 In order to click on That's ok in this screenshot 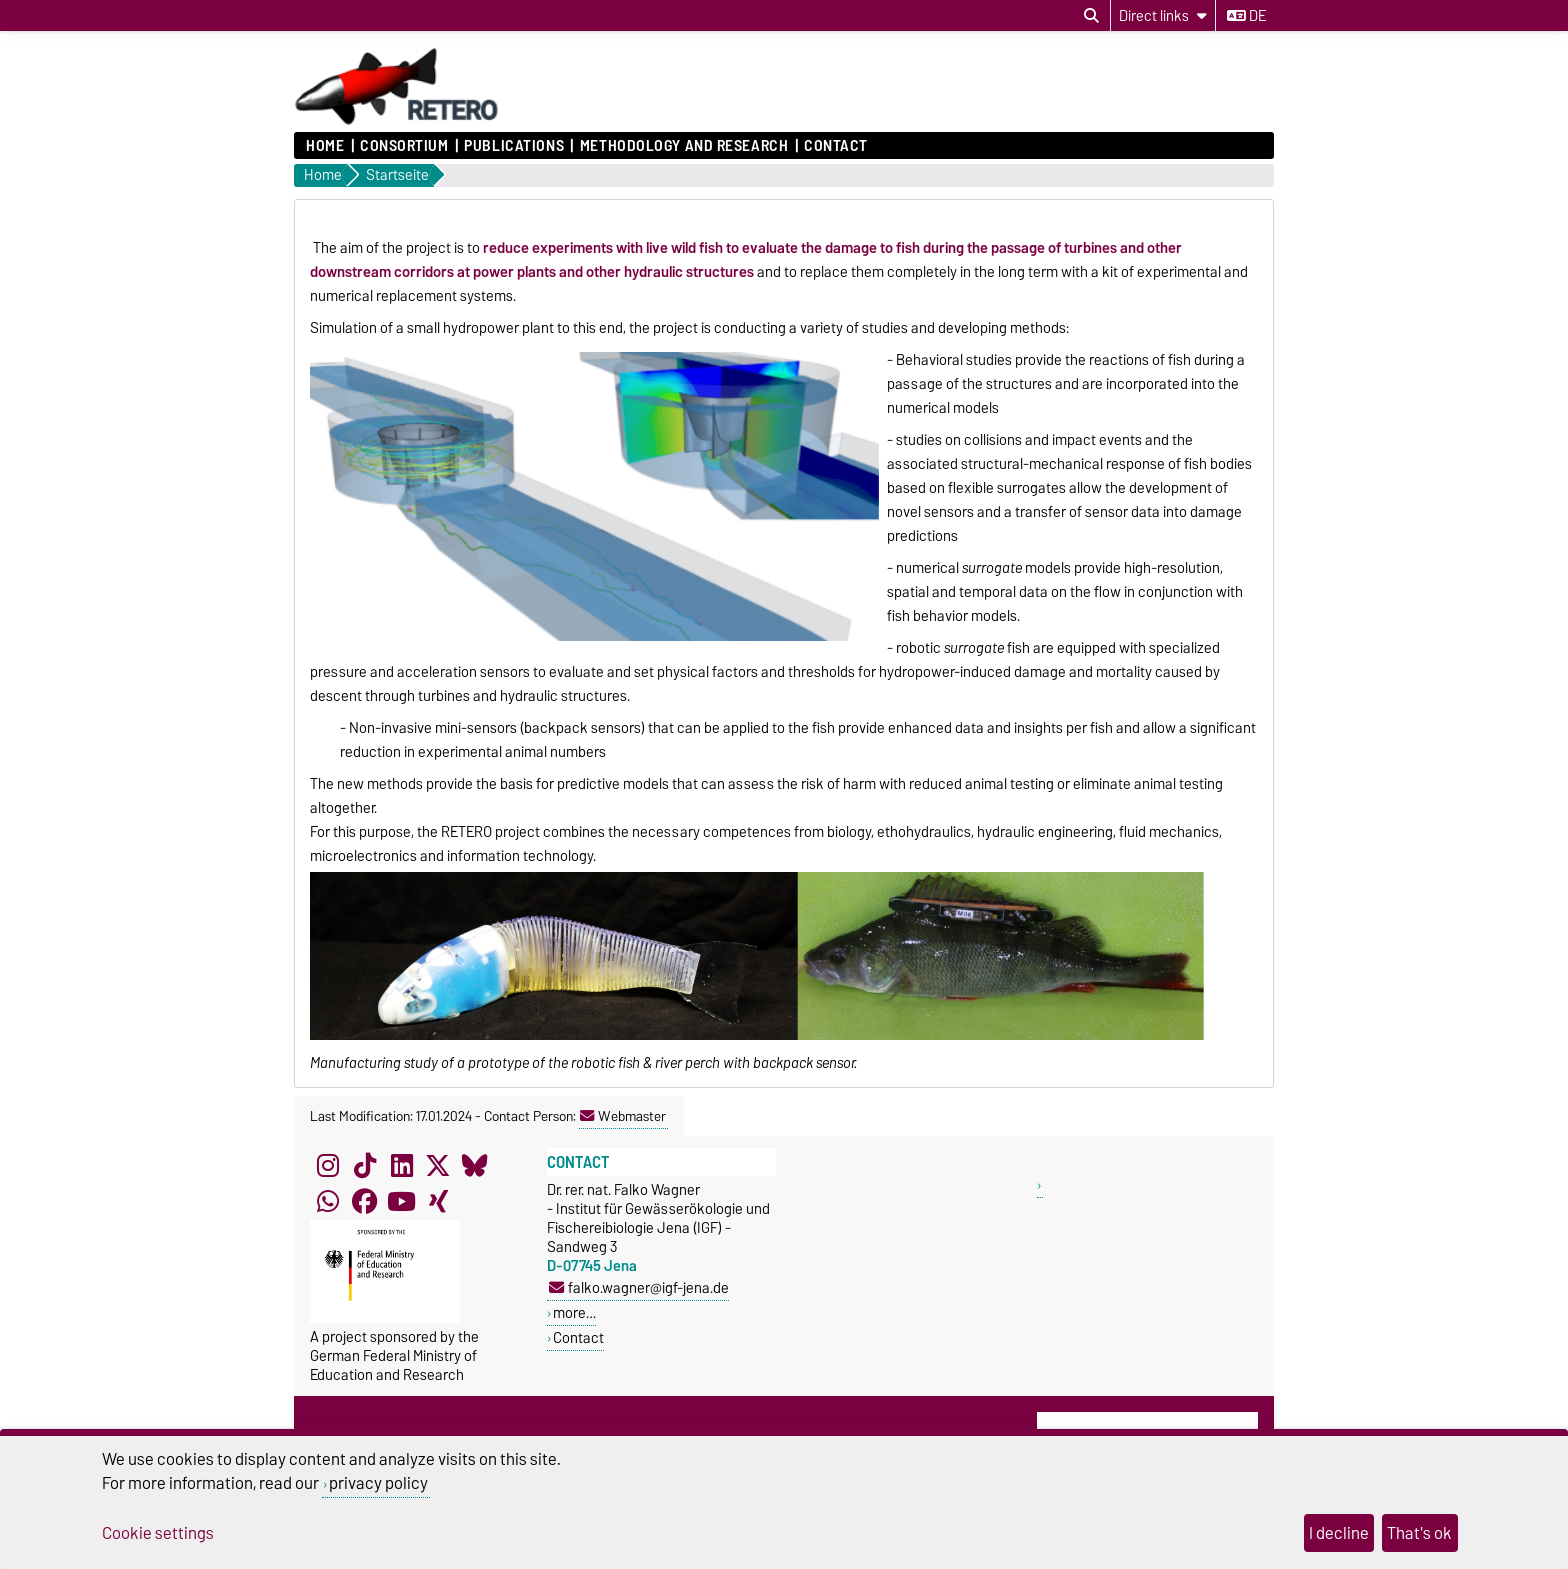, I will do `click(1419, 1533)`.